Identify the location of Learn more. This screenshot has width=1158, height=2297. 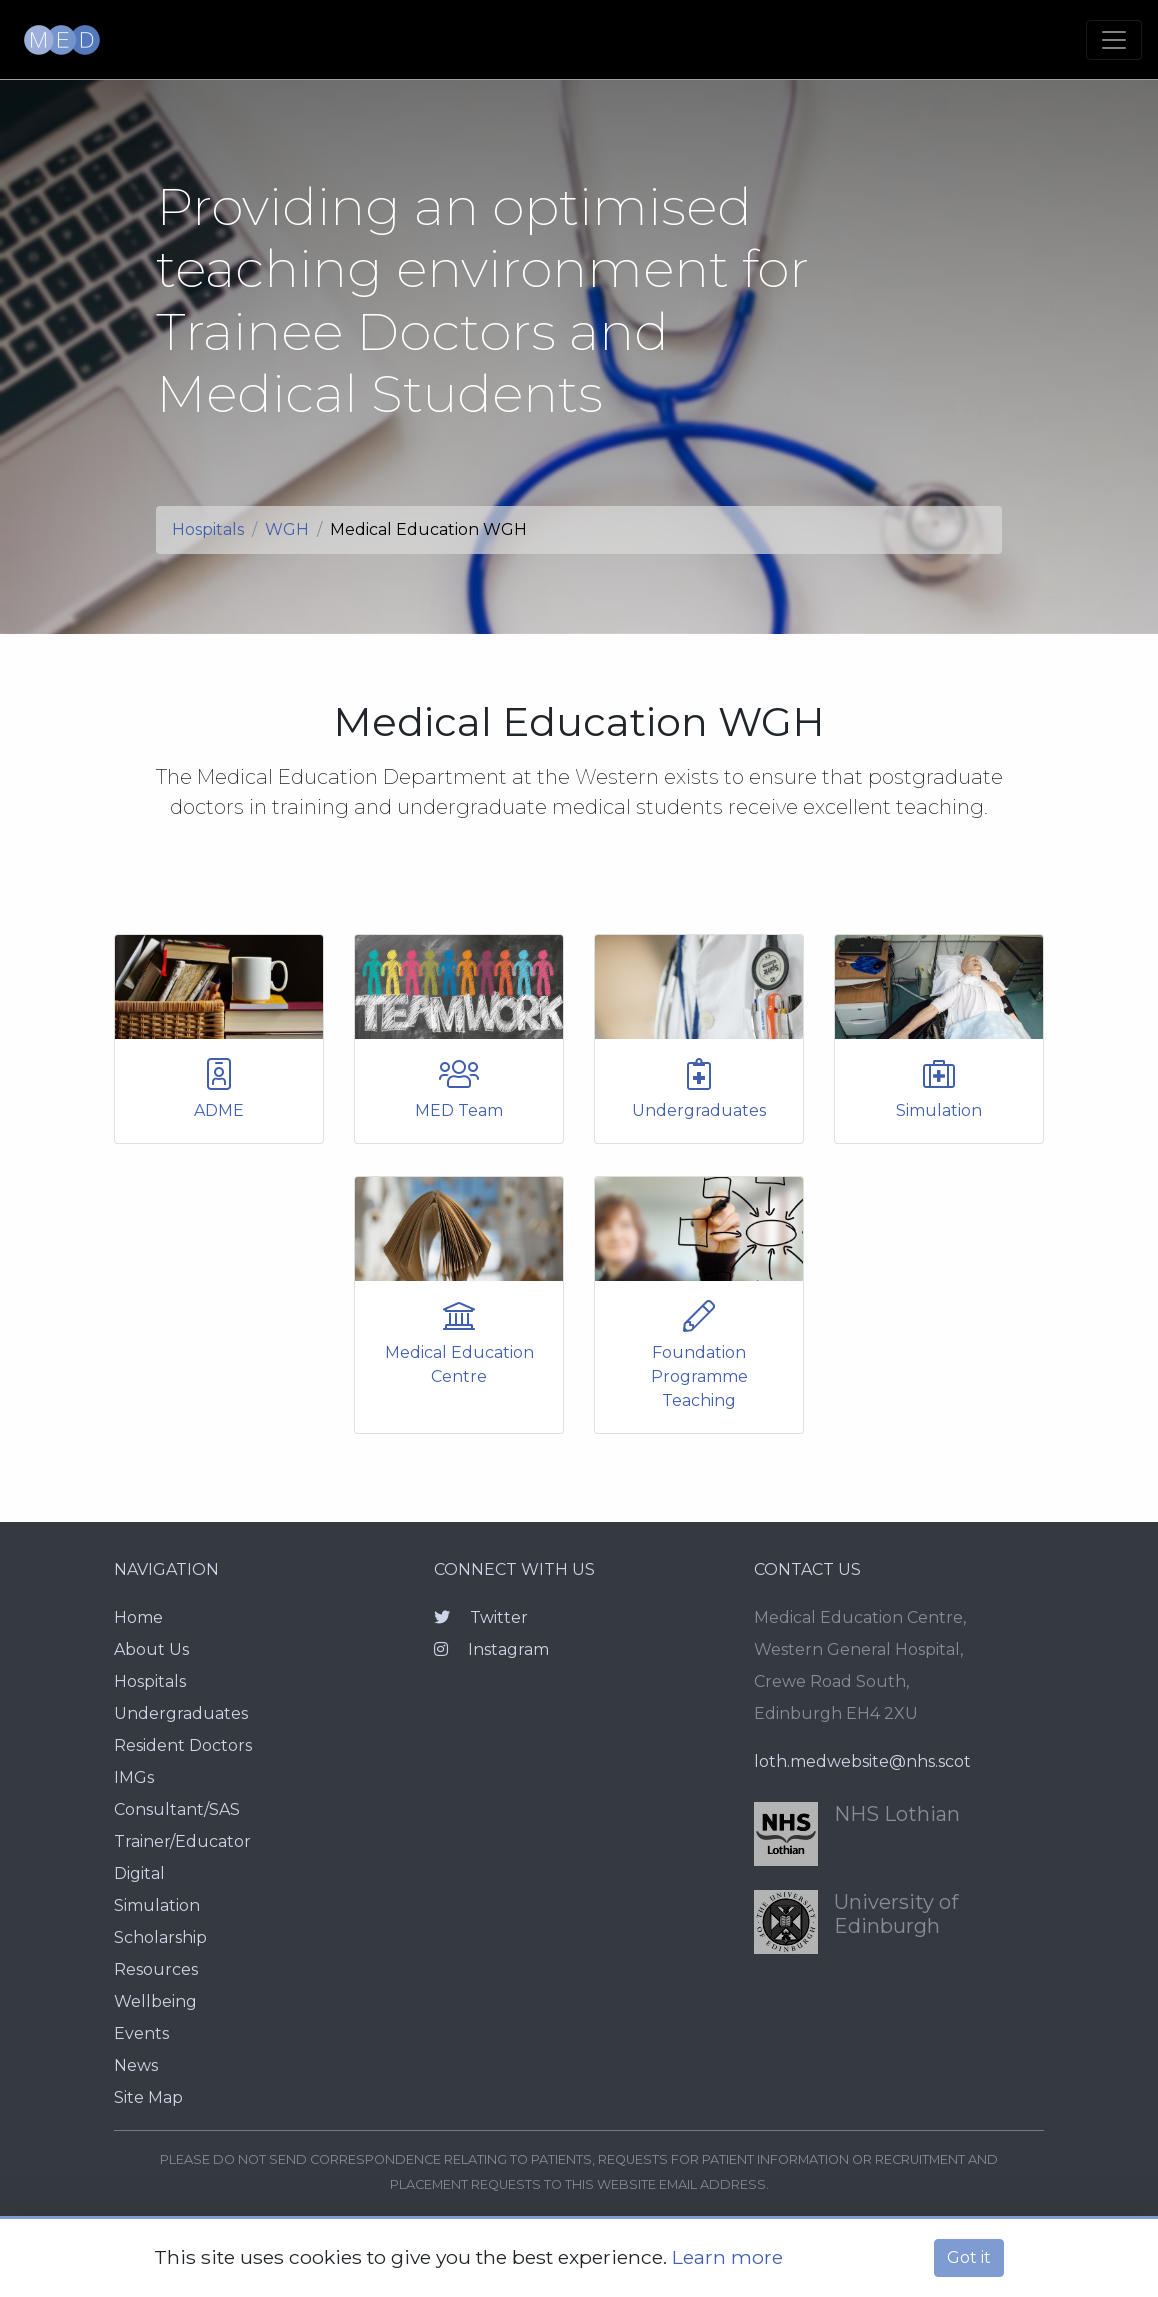
(727, 2257).